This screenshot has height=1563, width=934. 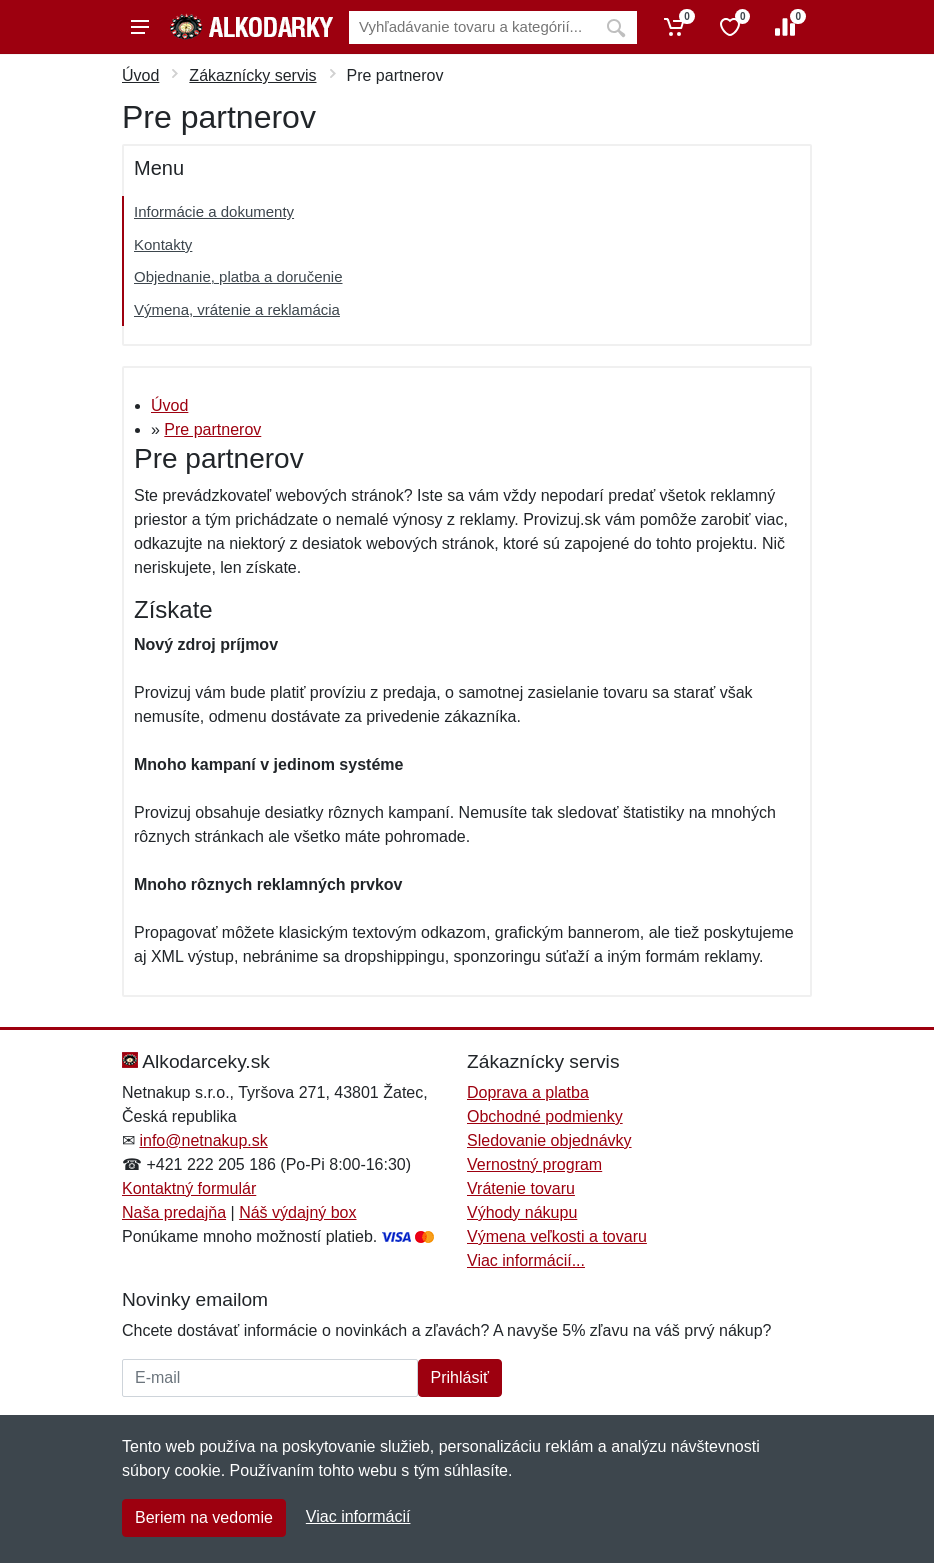 I want to click on Zákaznícky servis, so click(x=252, y=75).